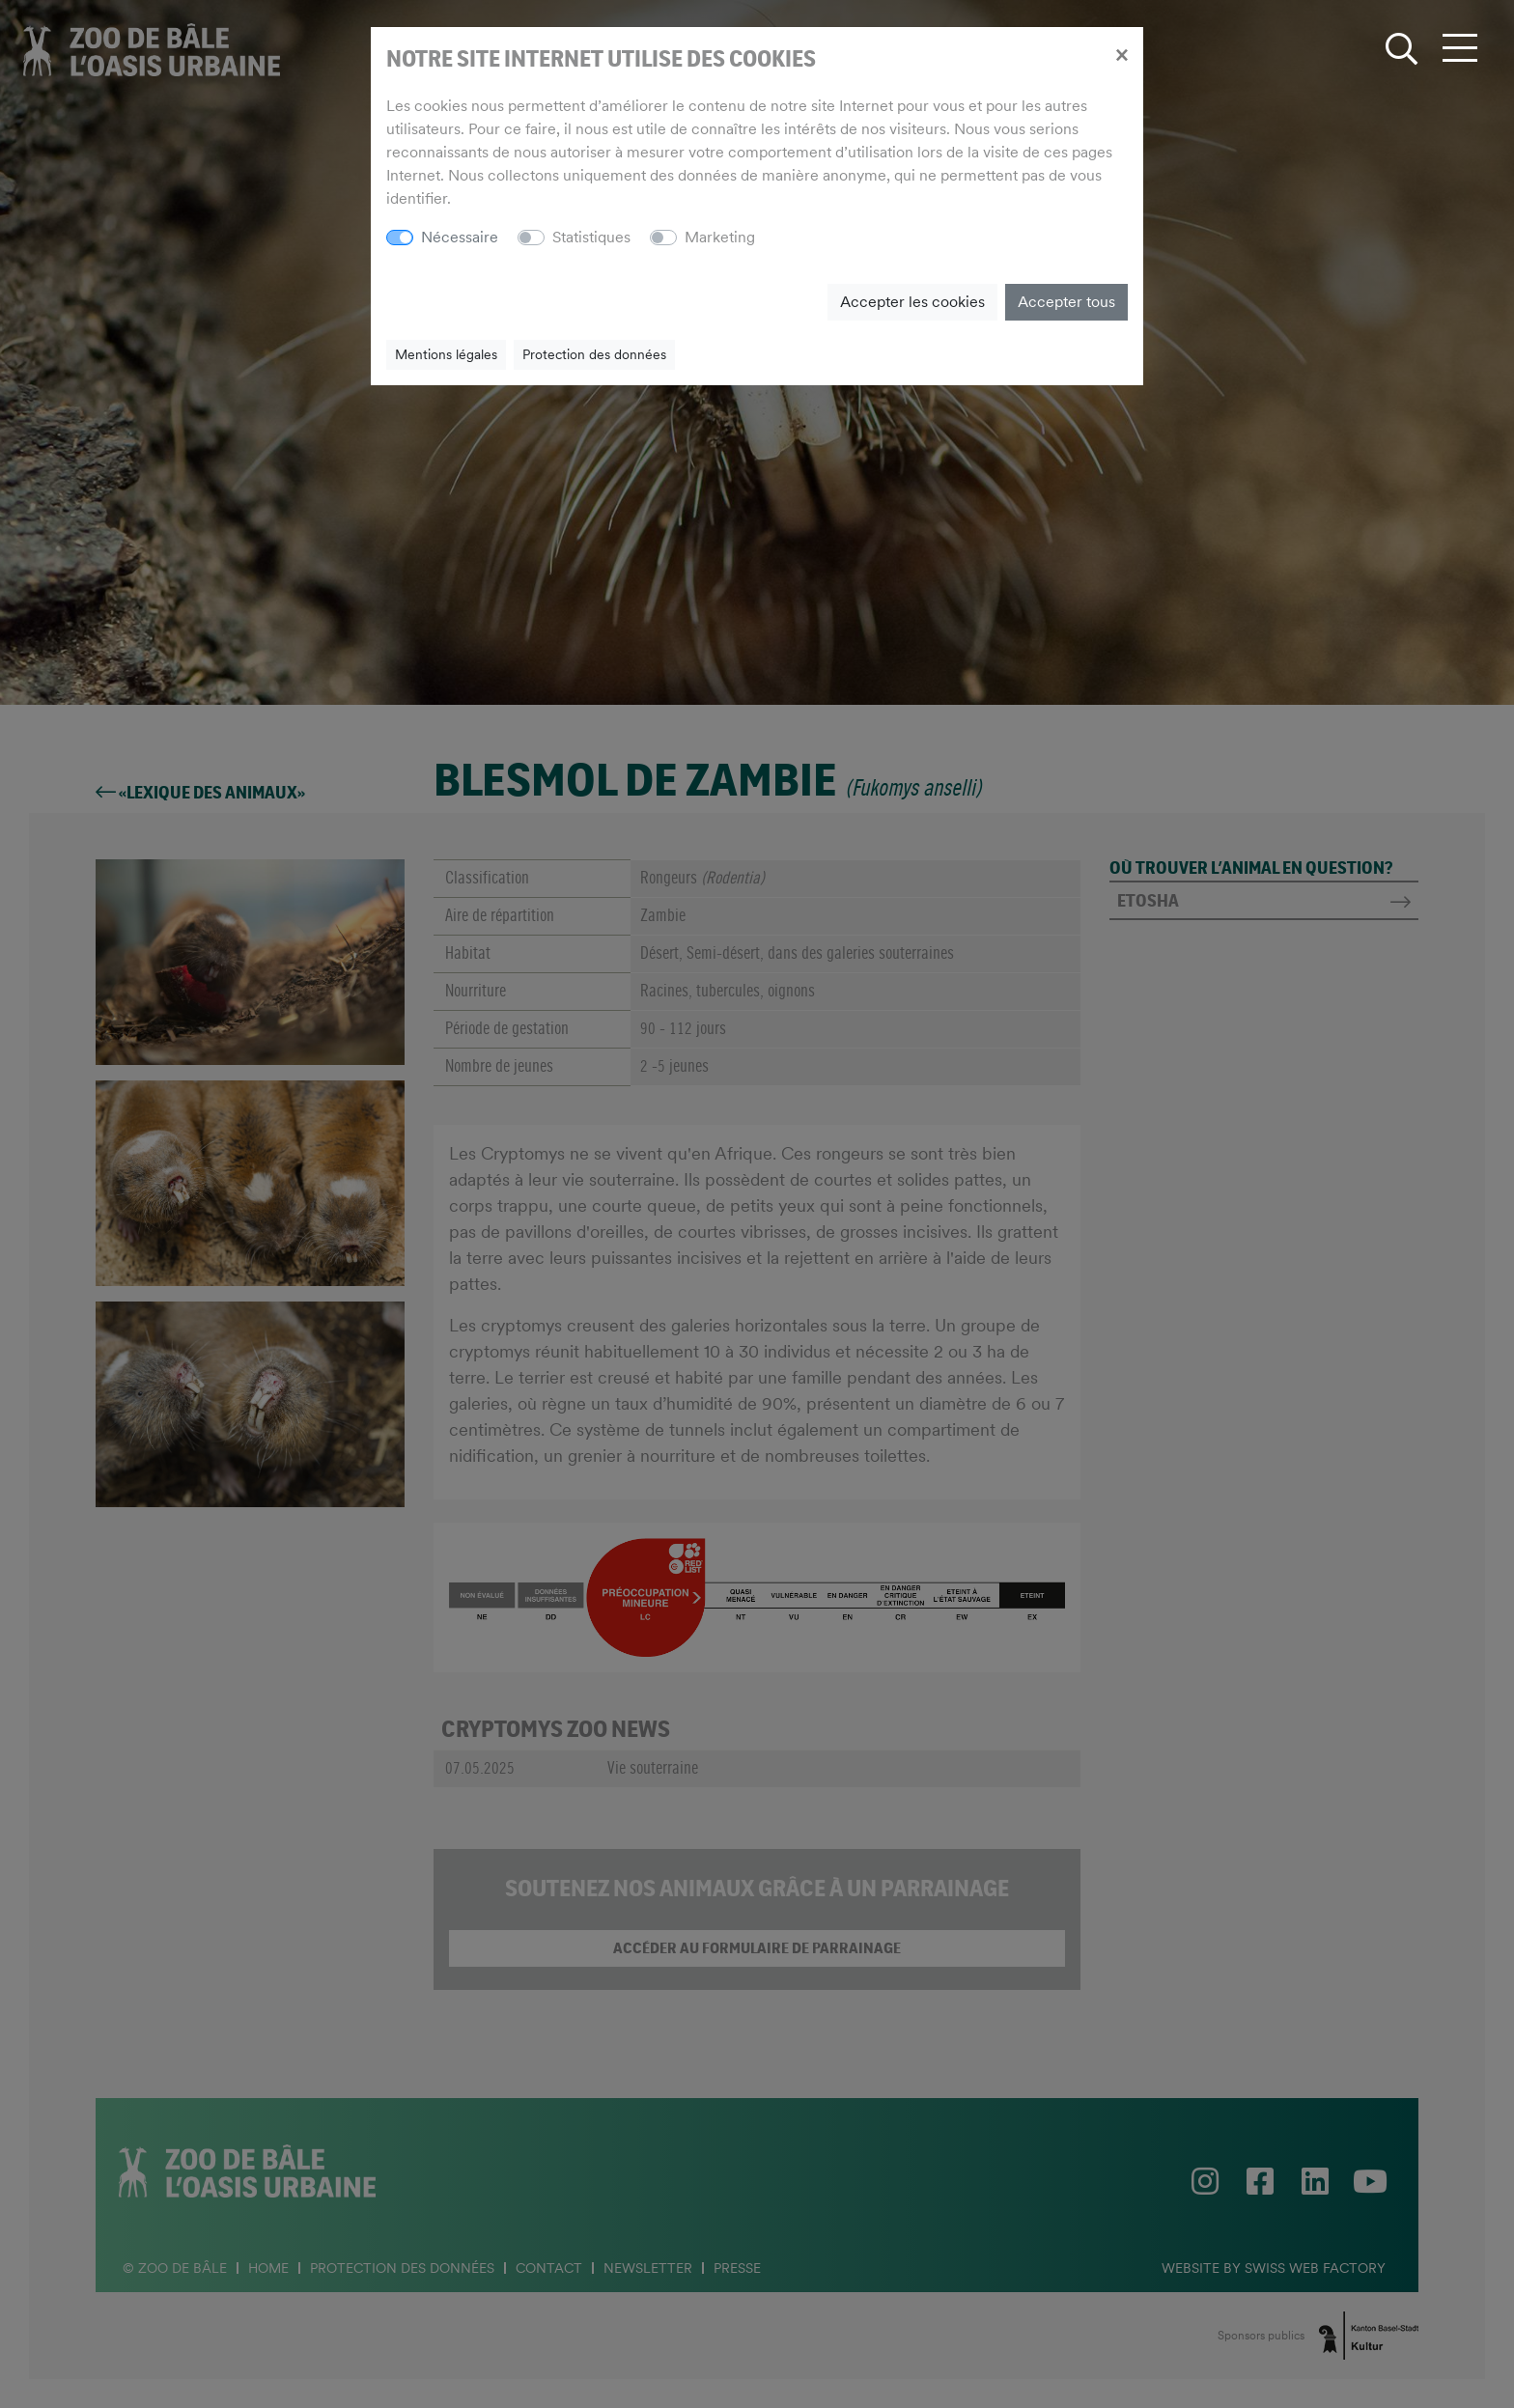  What do you see at coordinates (912, 302) in the screenshot?
I see `Accepter les cookies` at bounding box center [912, 302].